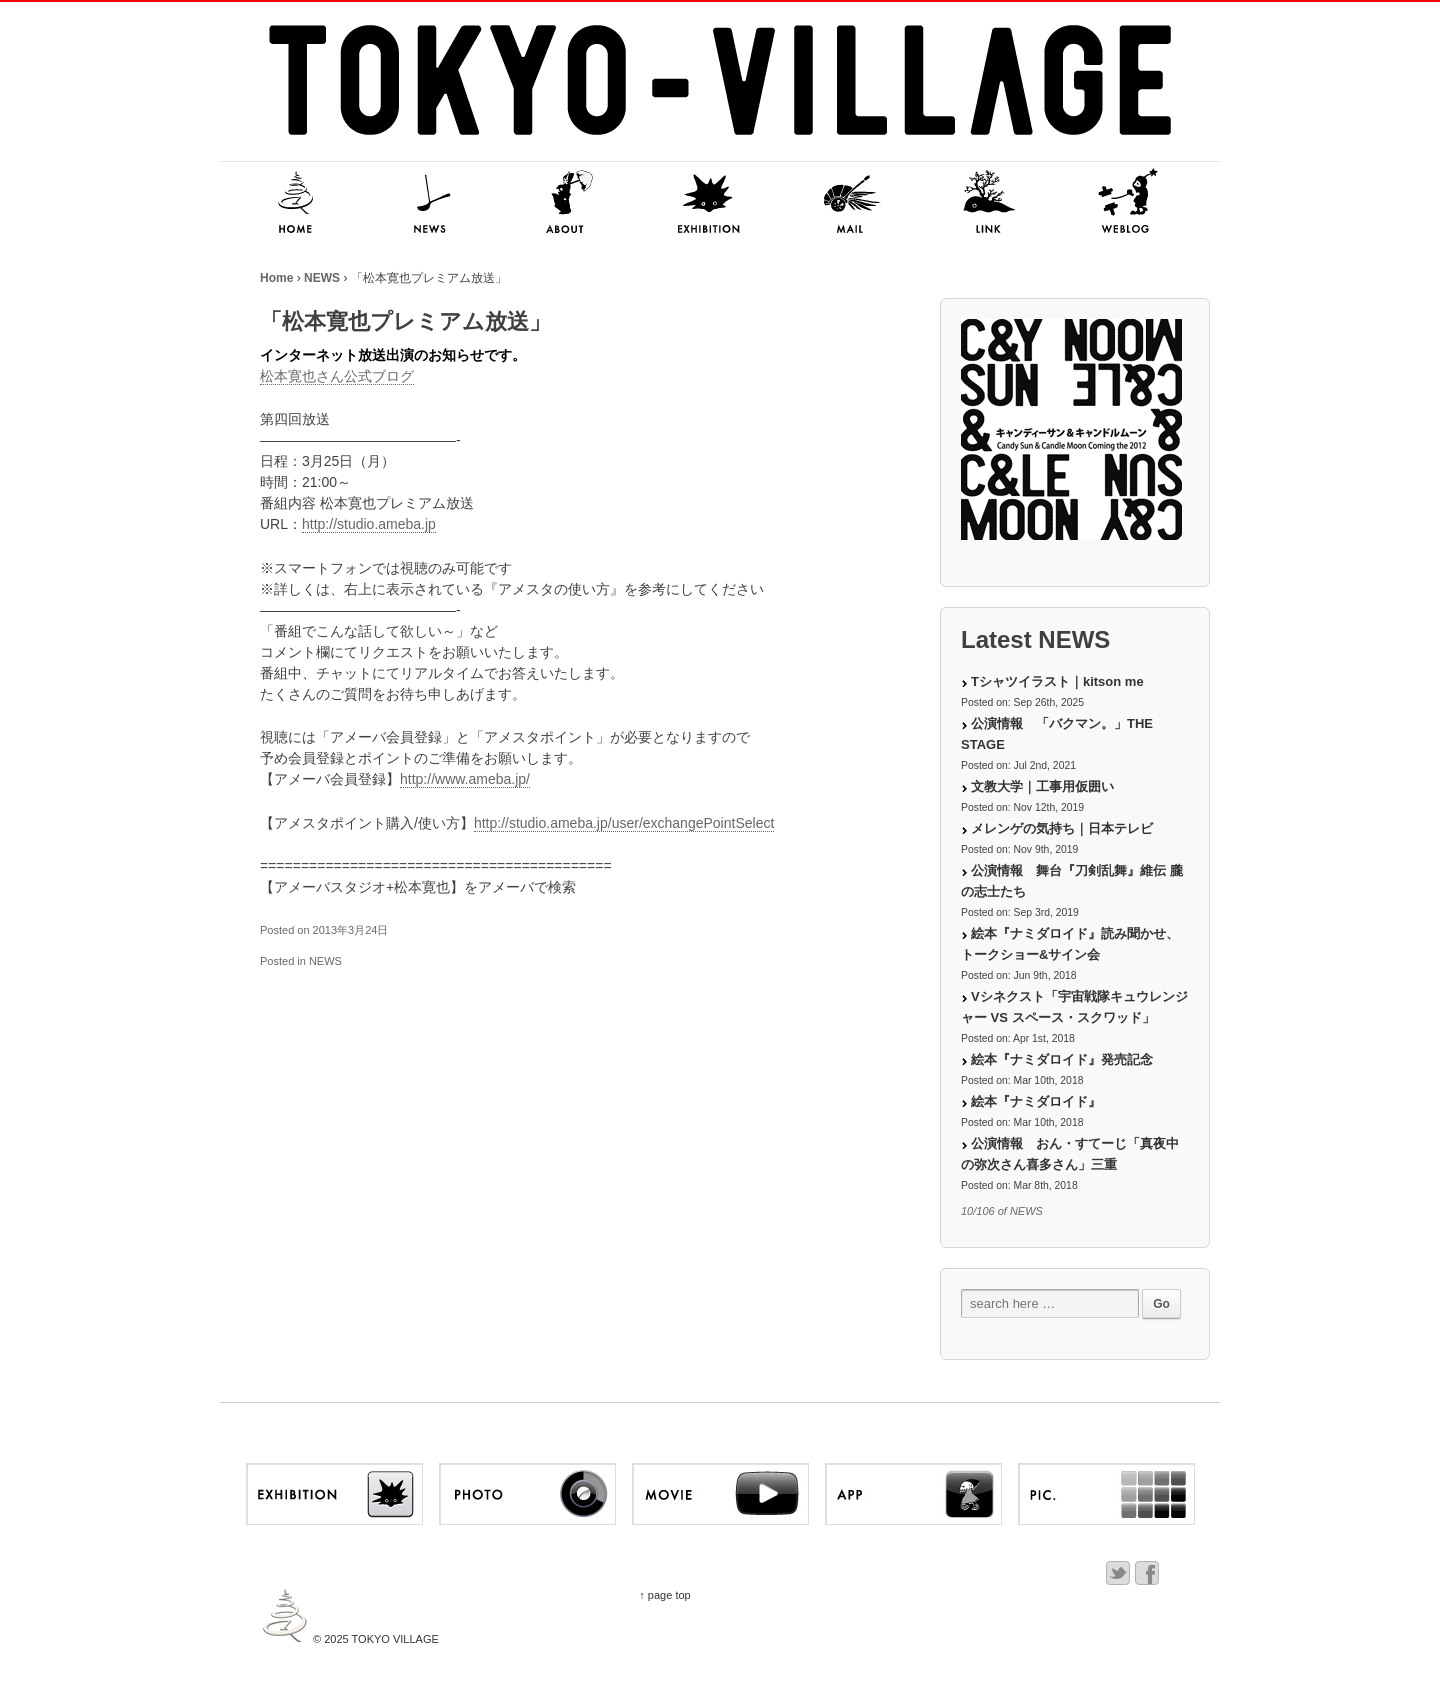 This screenshot has width=1440, height=1687. I want to click on ABOUT, so click(570, 203).